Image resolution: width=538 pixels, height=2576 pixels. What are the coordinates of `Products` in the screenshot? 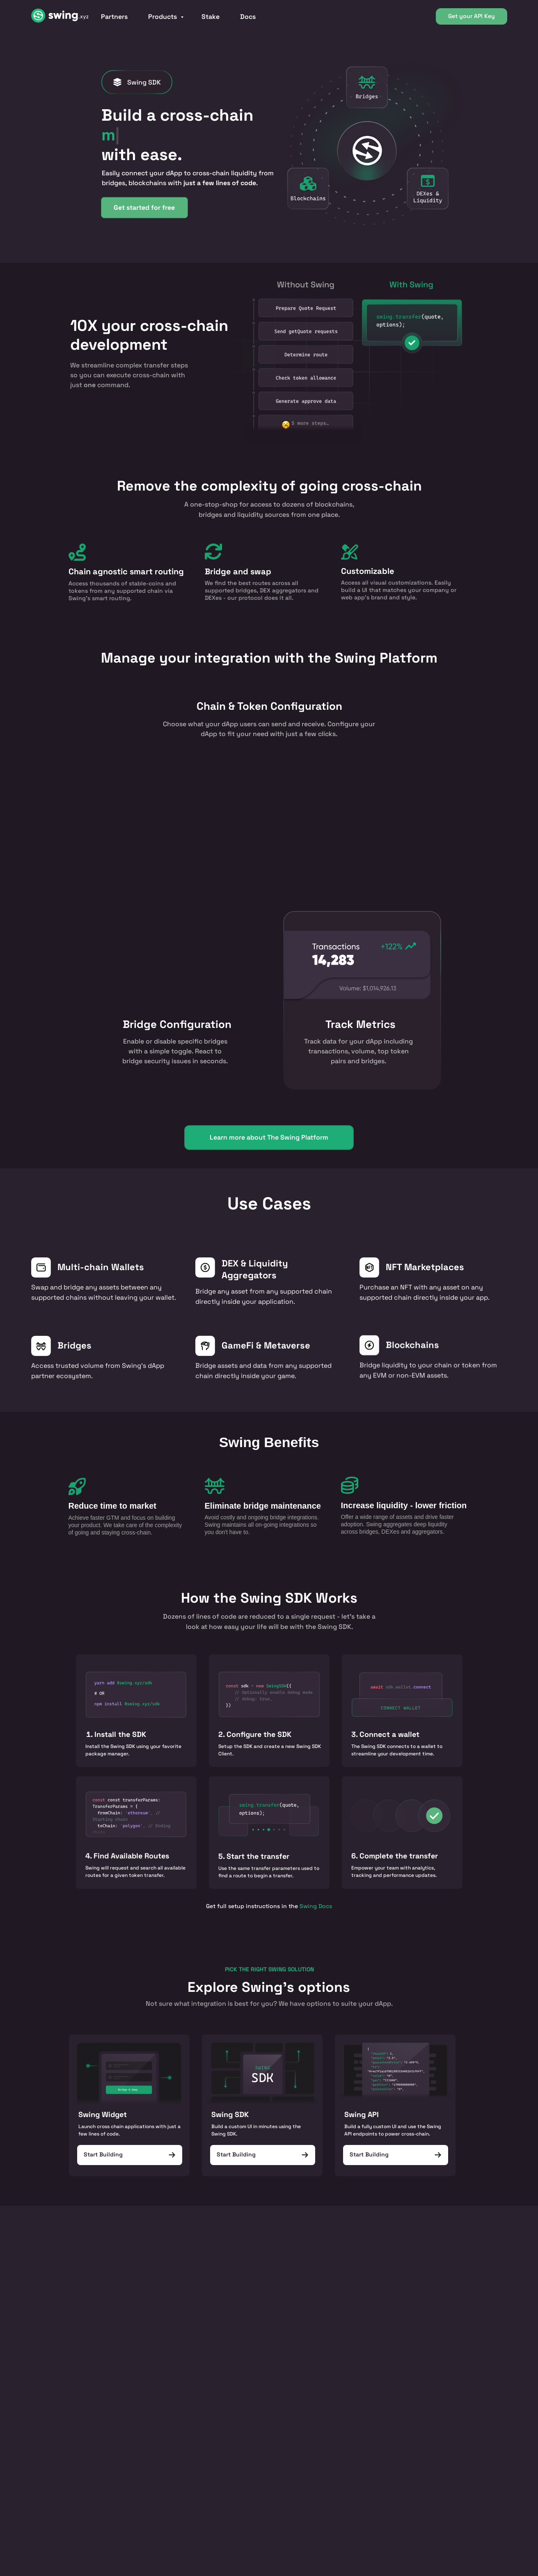 It's located at (163, 16).